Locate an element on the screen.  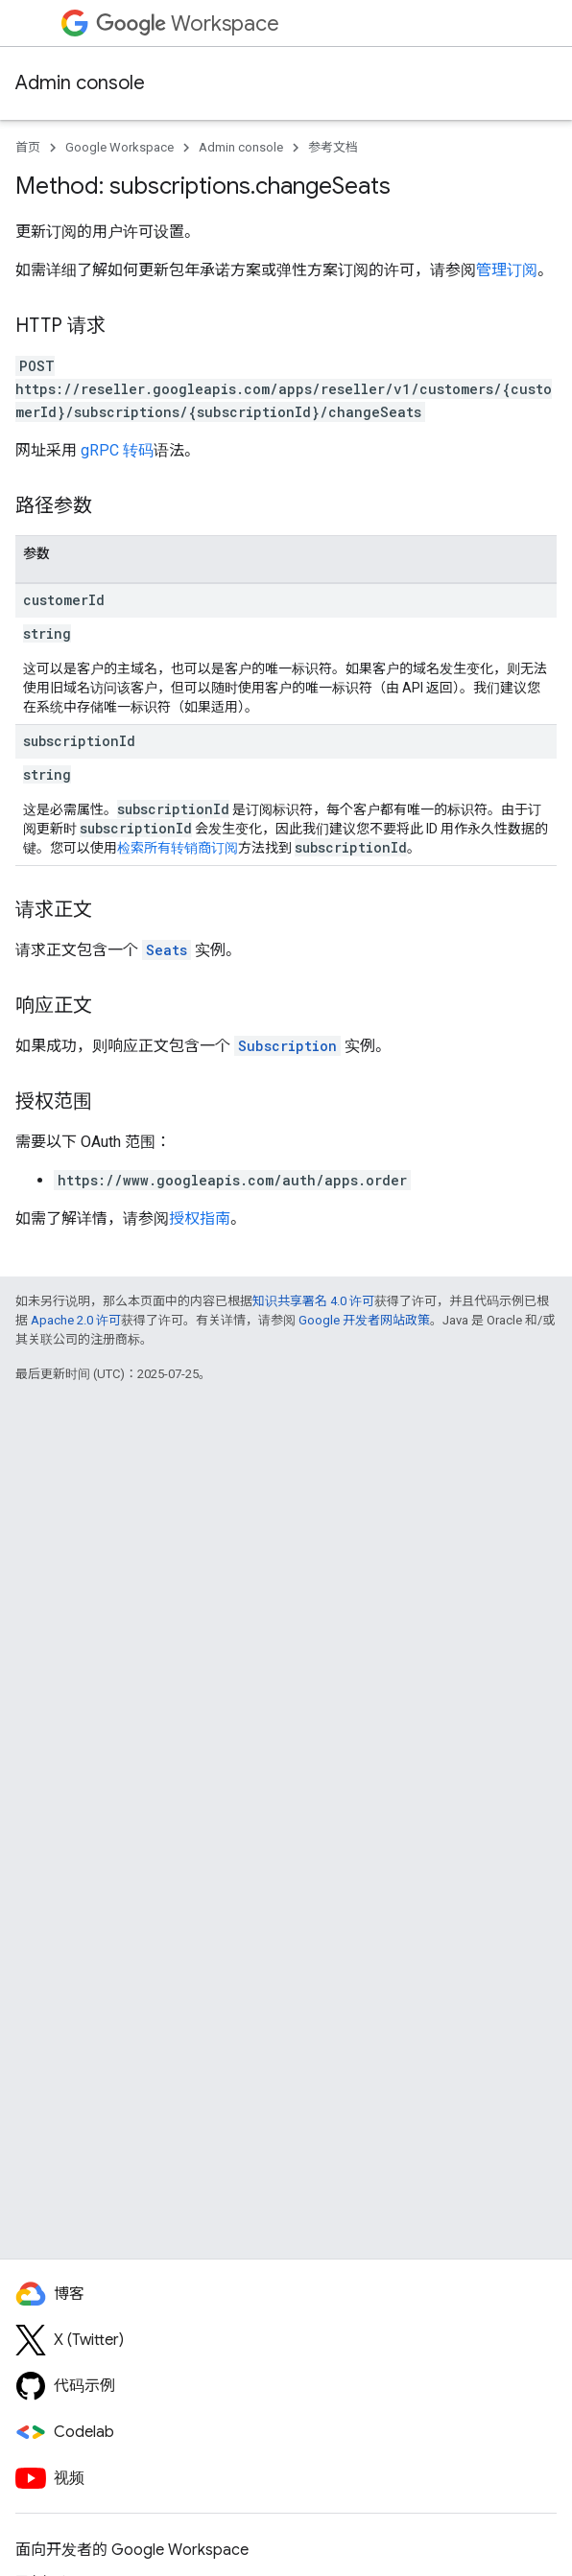
Seats is located at coordinates (166, 950).